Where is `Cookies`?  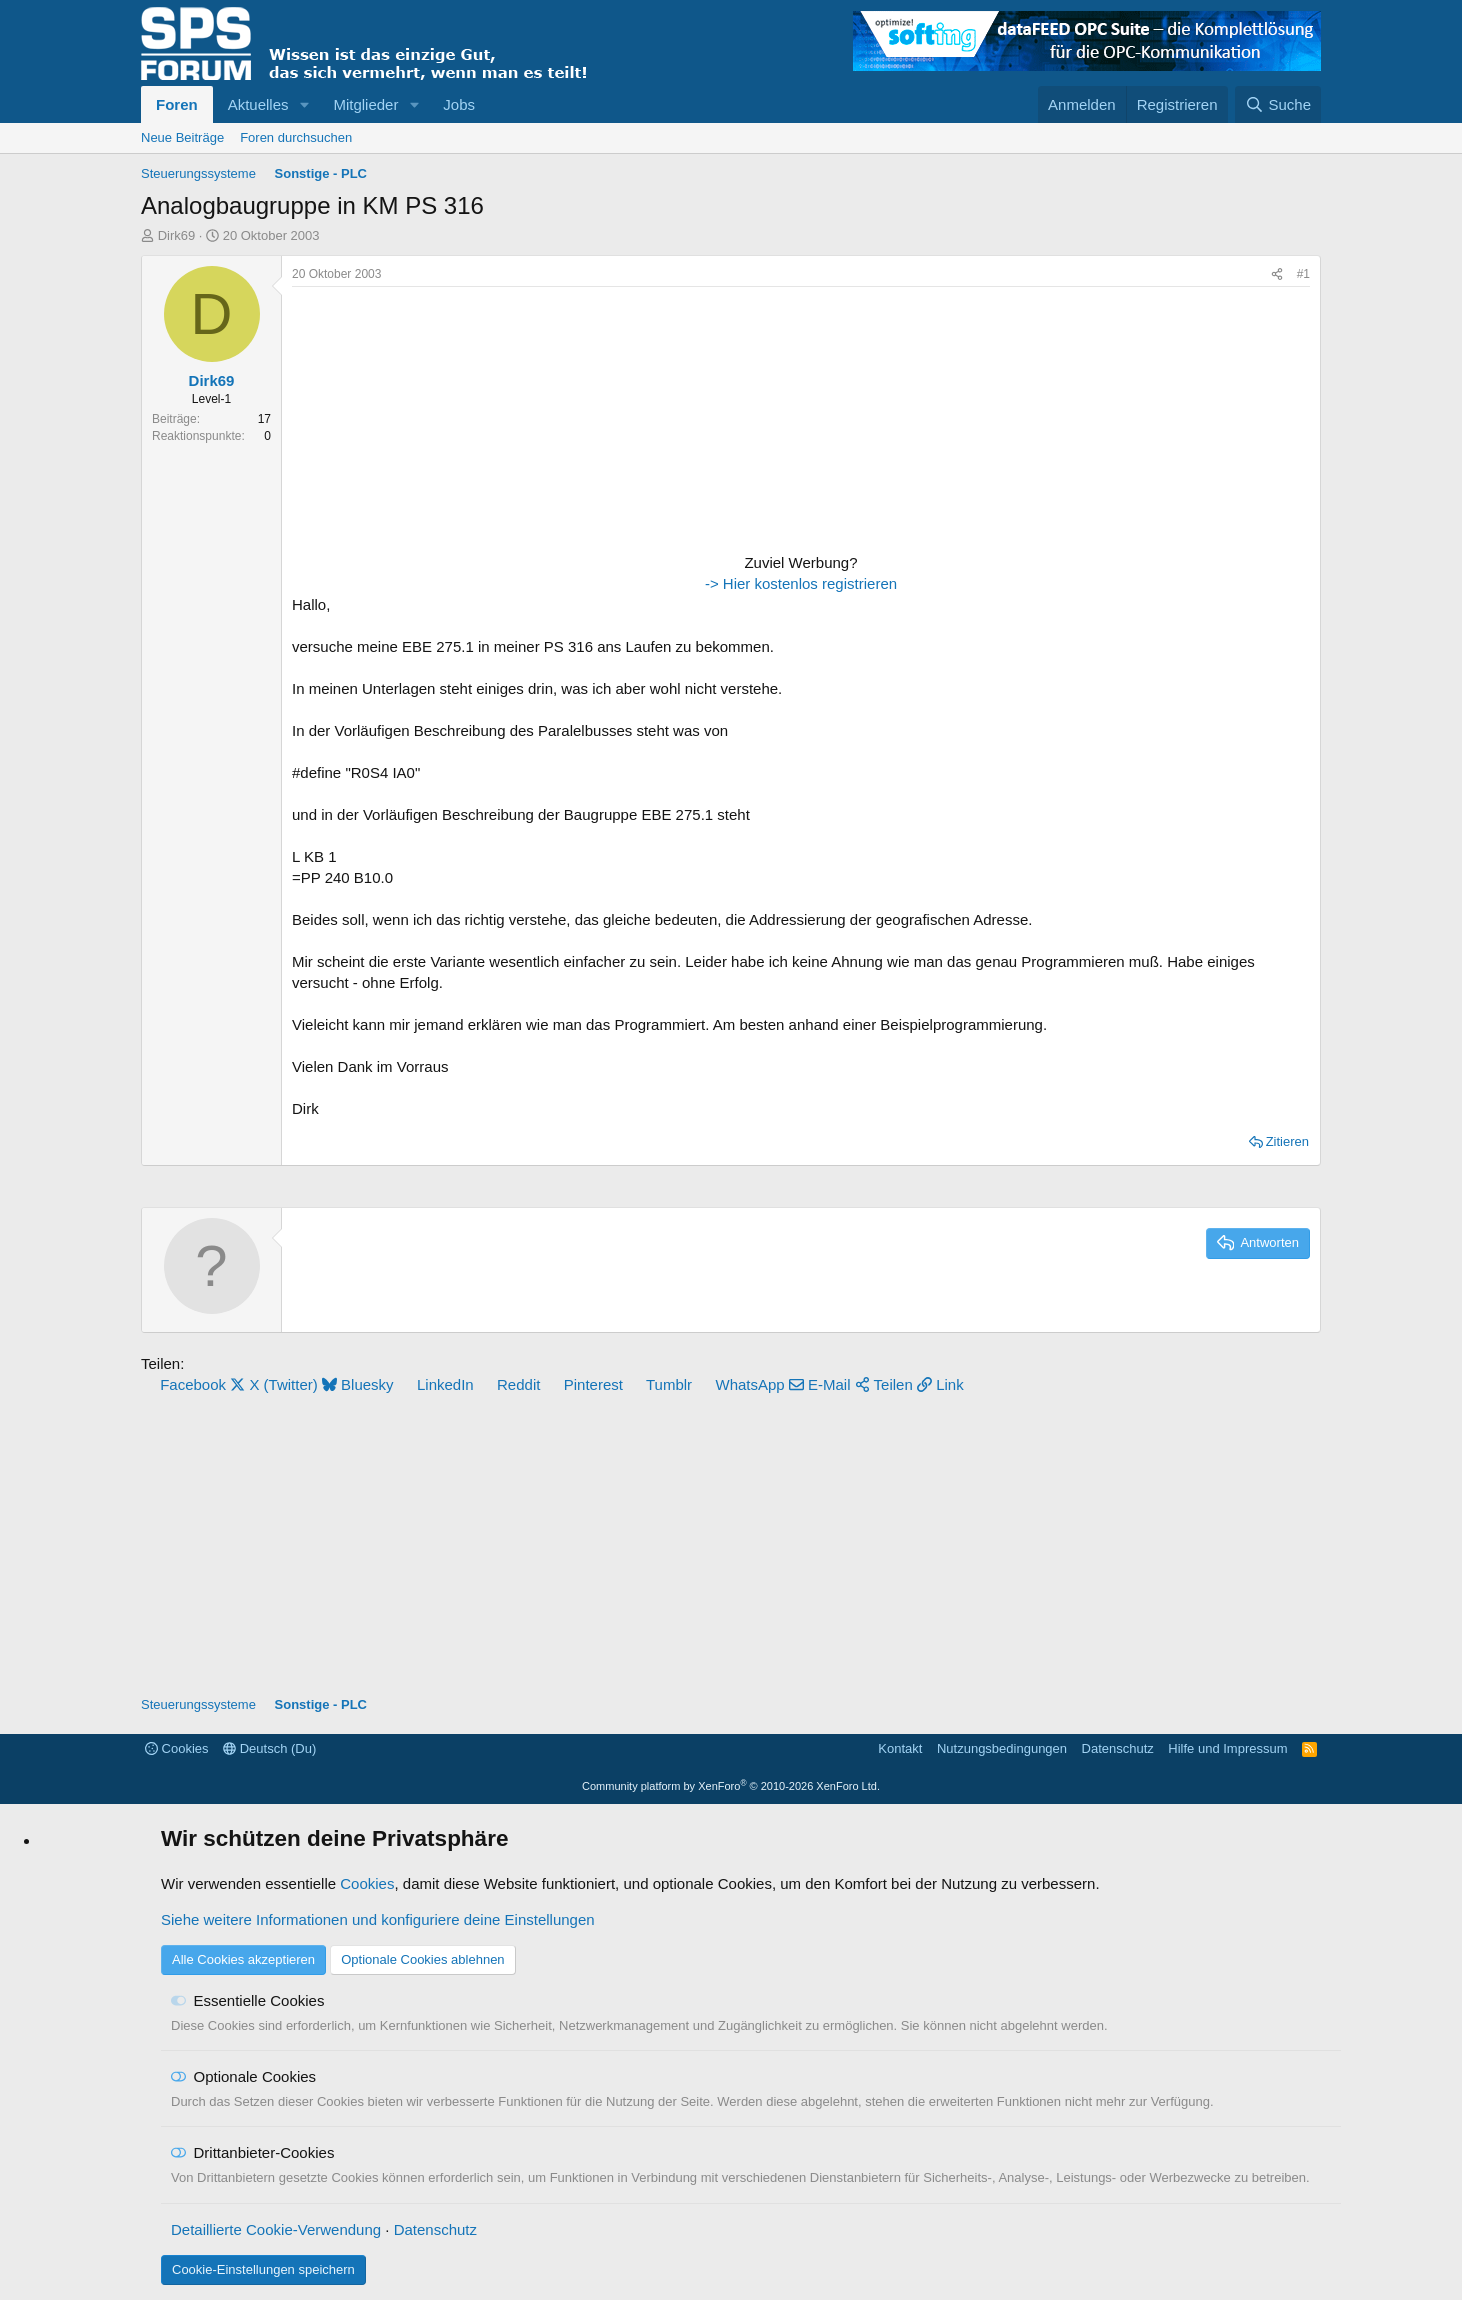
Cookies is located at coordinates (177, 1748).